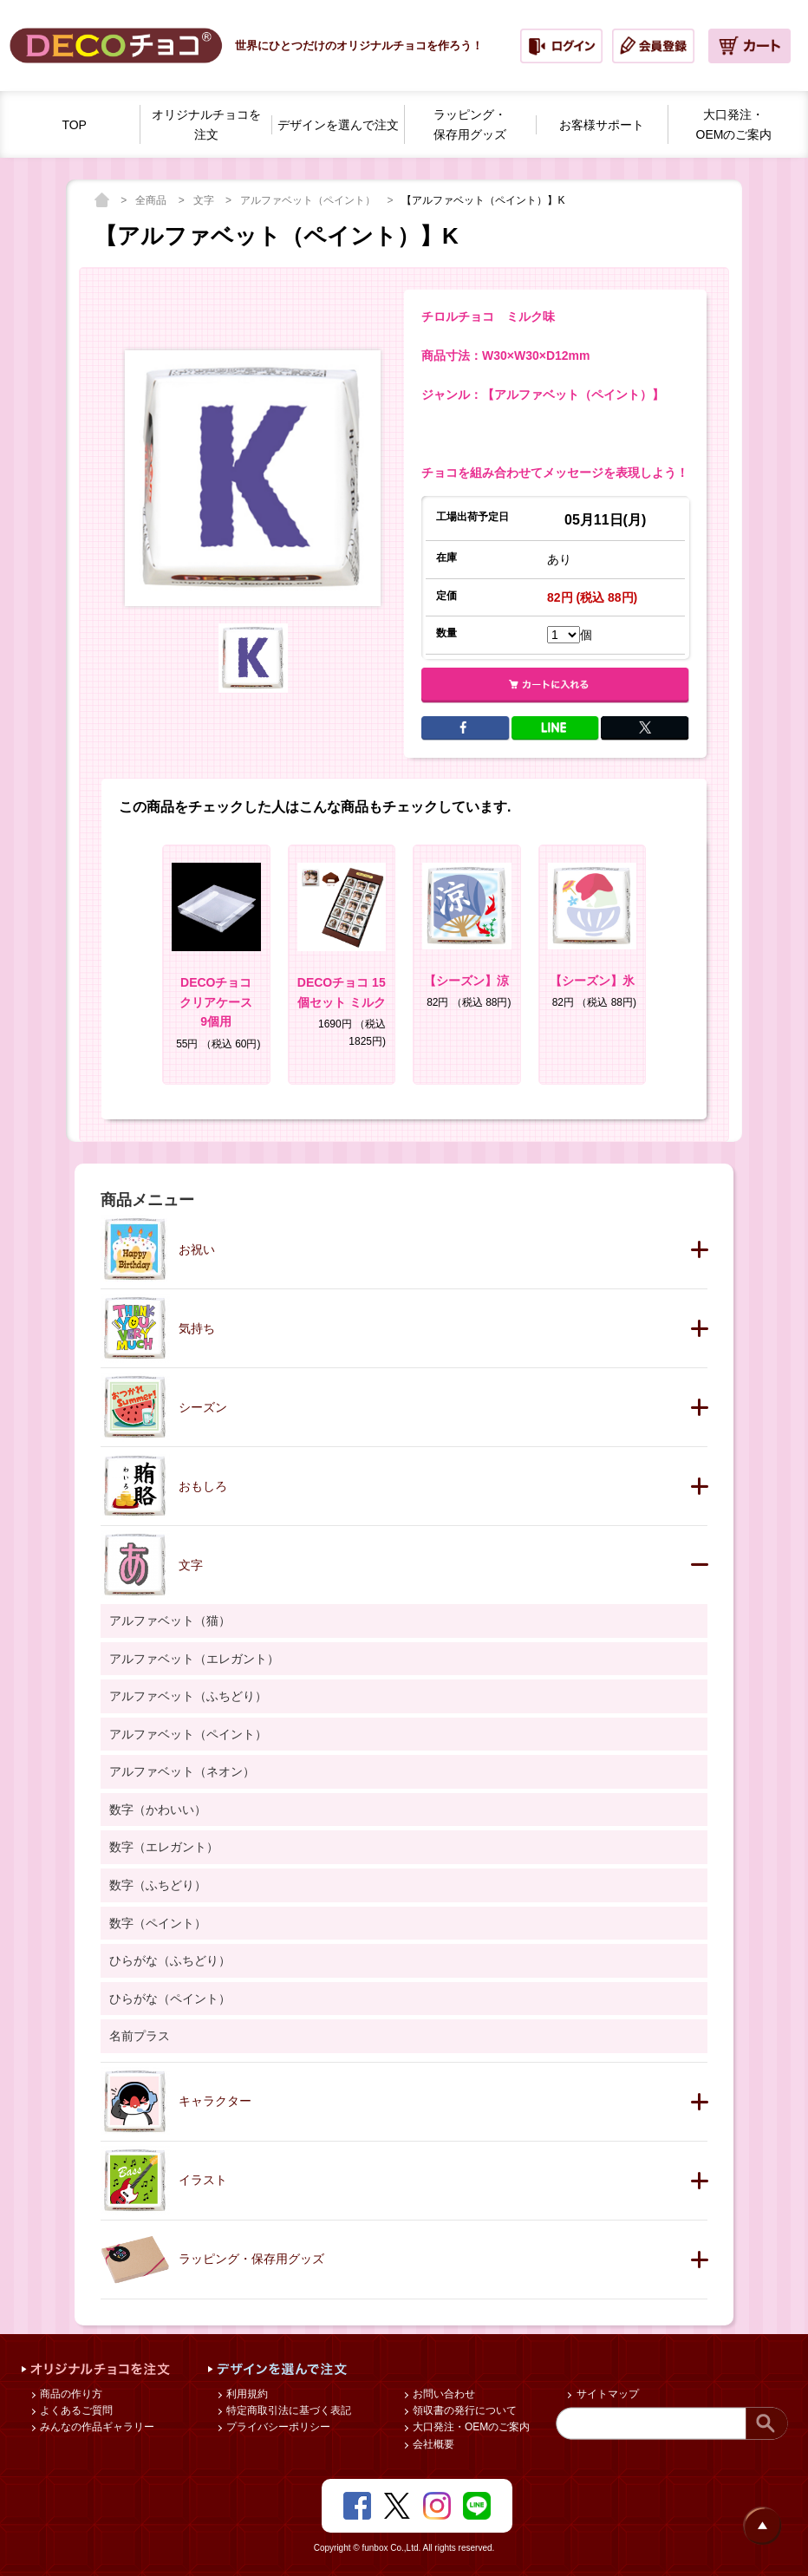 The height and width of the screenshot is (2576, 808). I want to click on アルファベット（ペイント）, so click(309, 200).